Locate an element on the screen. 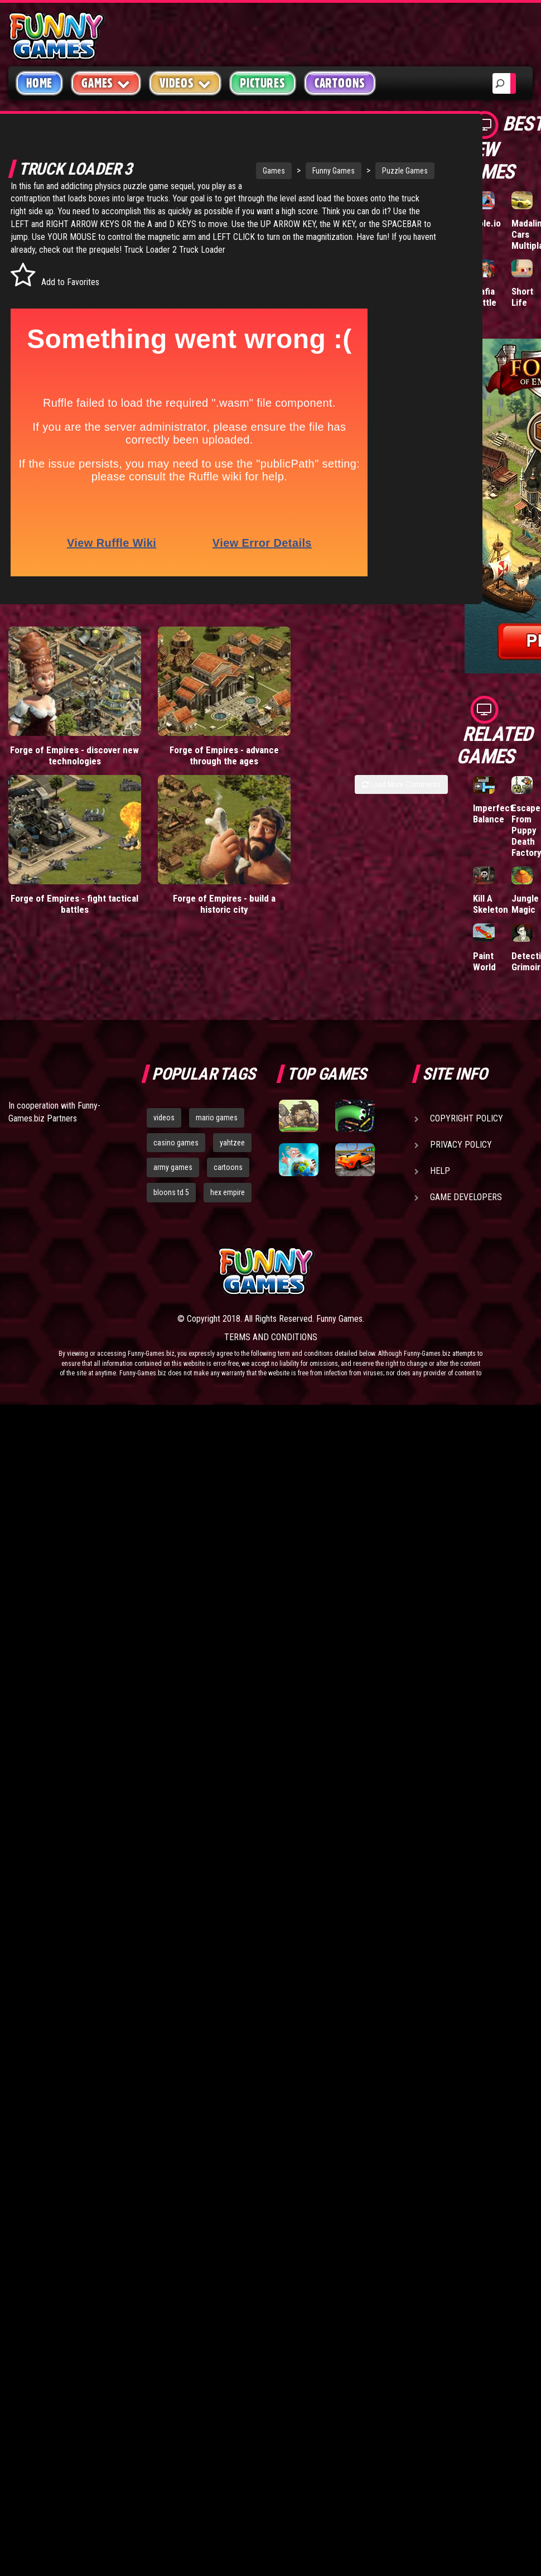 The image size is (541, 2576). Forge of Empires - discover new technologies is located at coordinates (56, 742).